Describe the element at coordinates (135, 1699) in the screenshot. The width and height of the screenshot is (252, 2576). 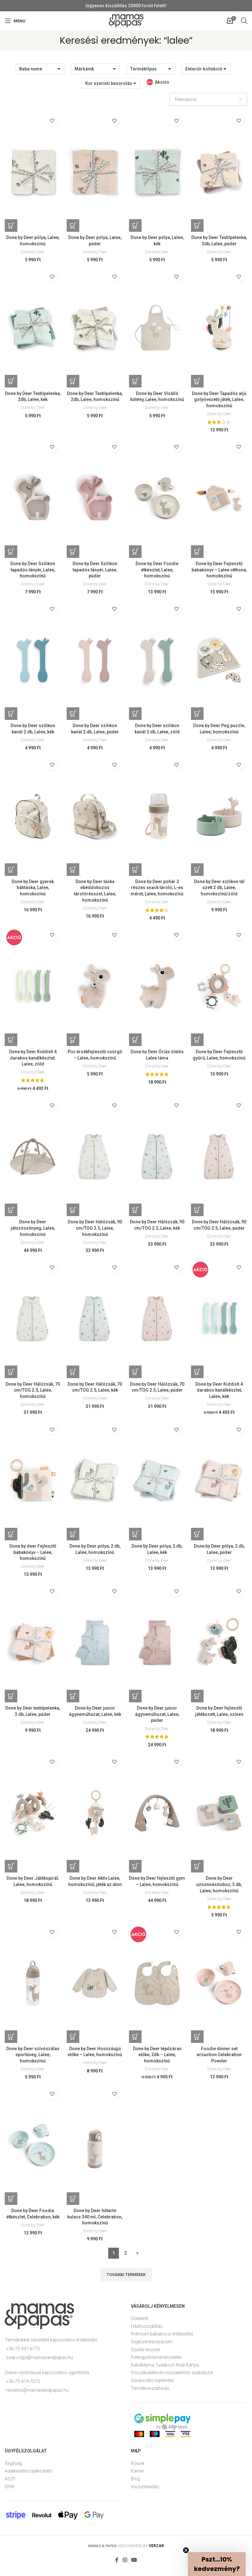
I see `[Kosárba: “Done by Deer junior ágyneműhuzat, Lalee, púder”]` at that location.